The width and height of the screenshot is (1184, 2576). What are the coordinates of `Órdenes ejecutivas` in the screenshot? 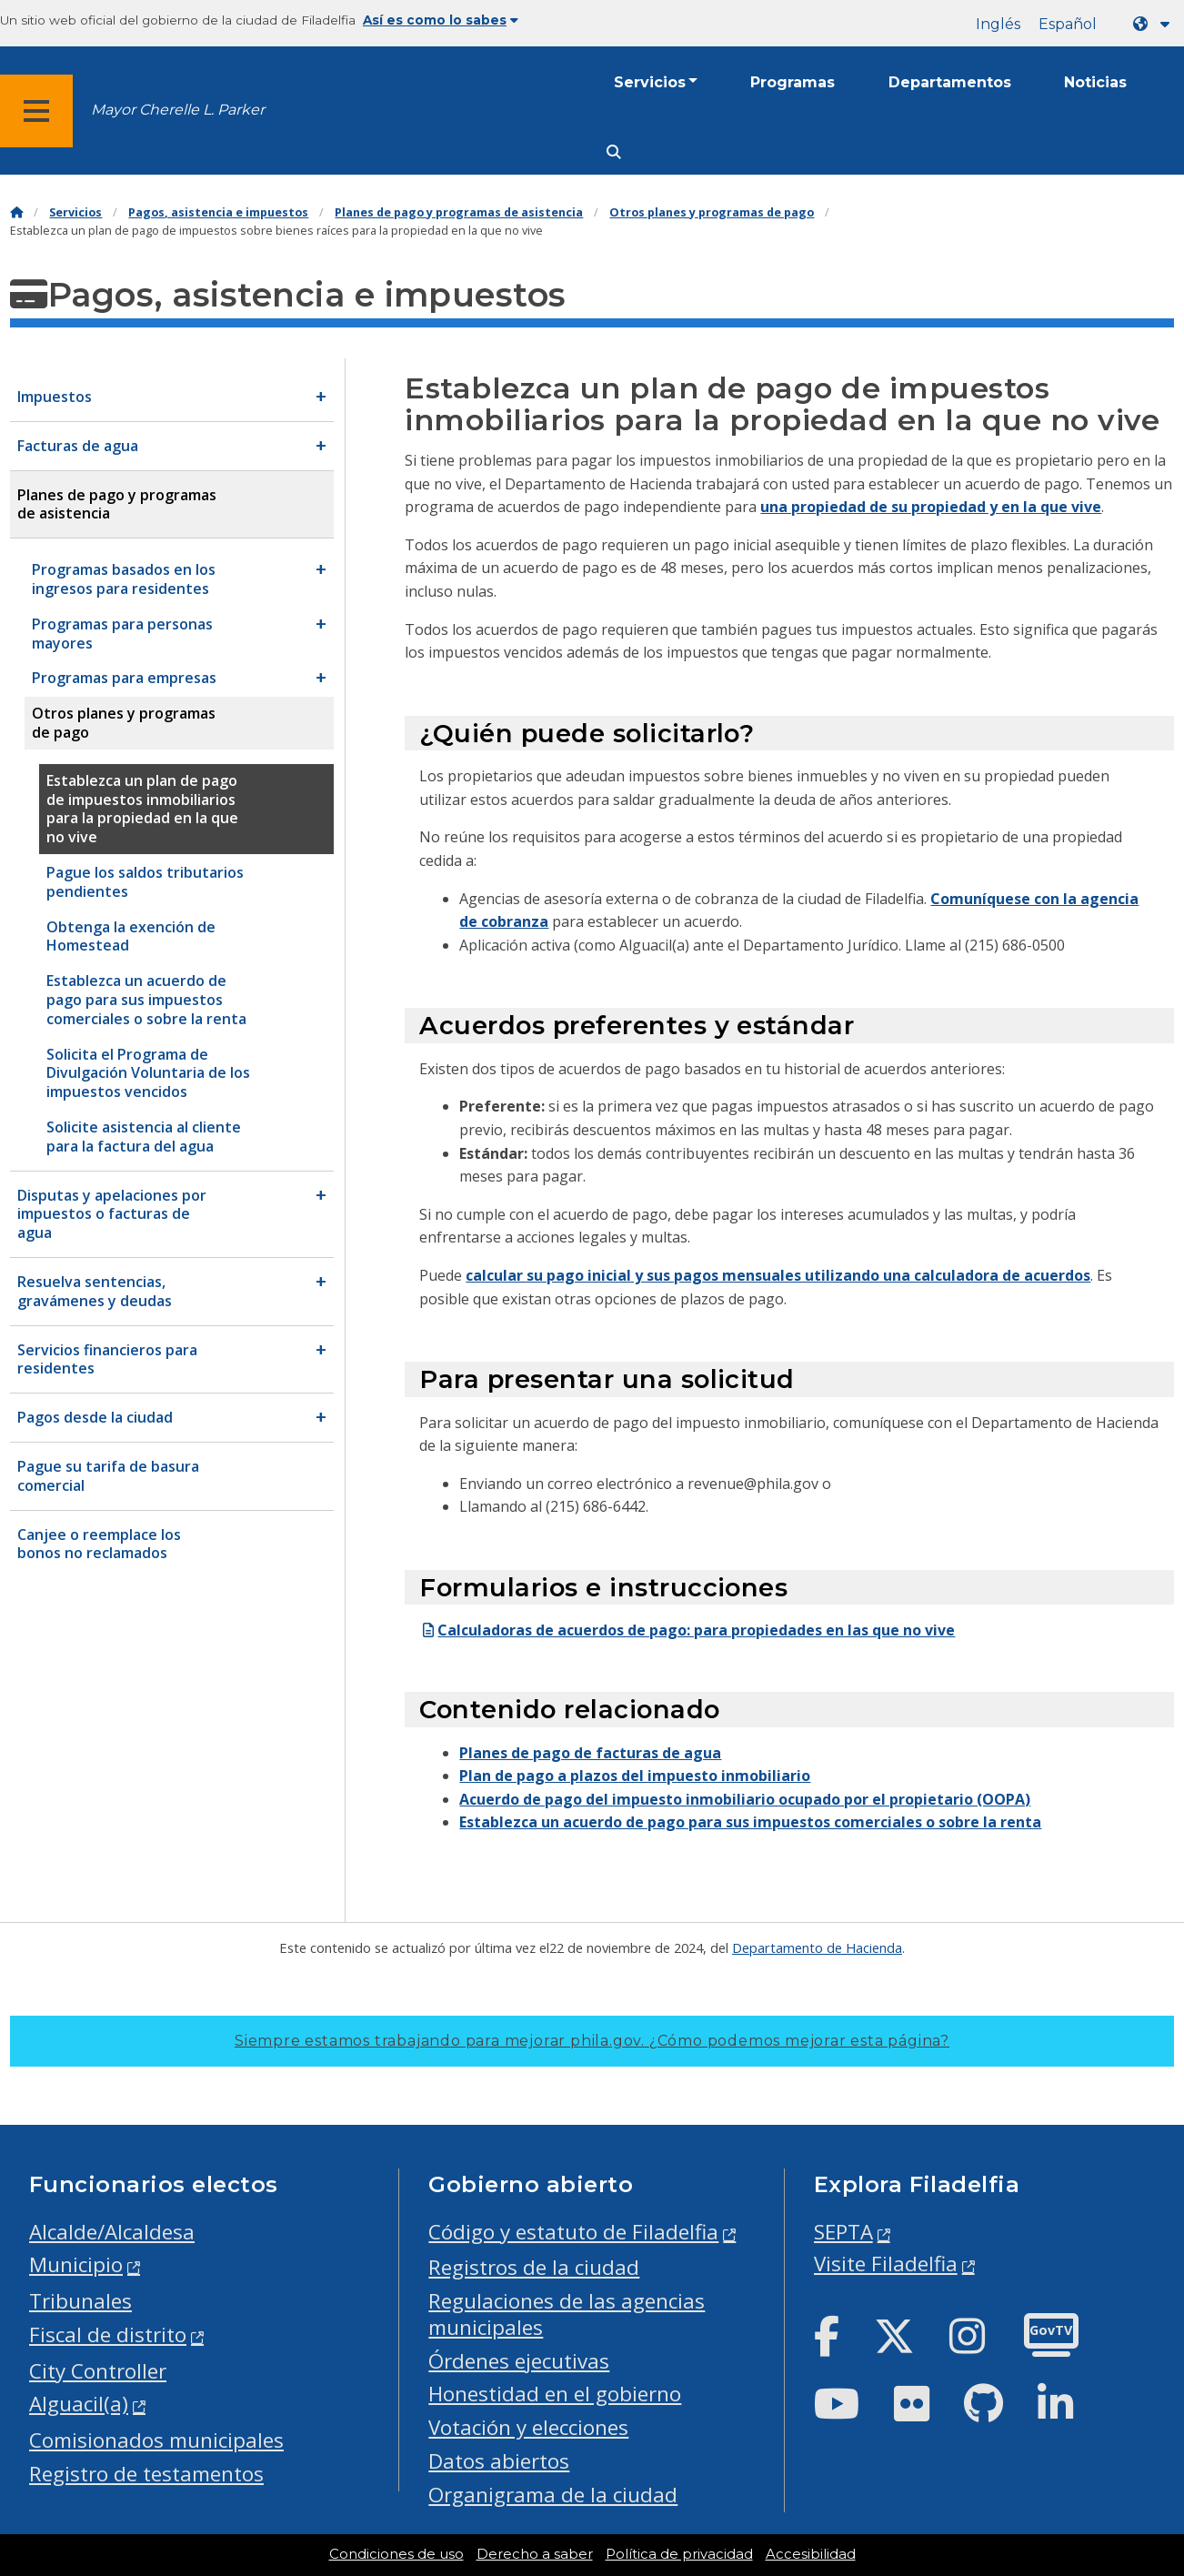 It's located at (518, 2361).